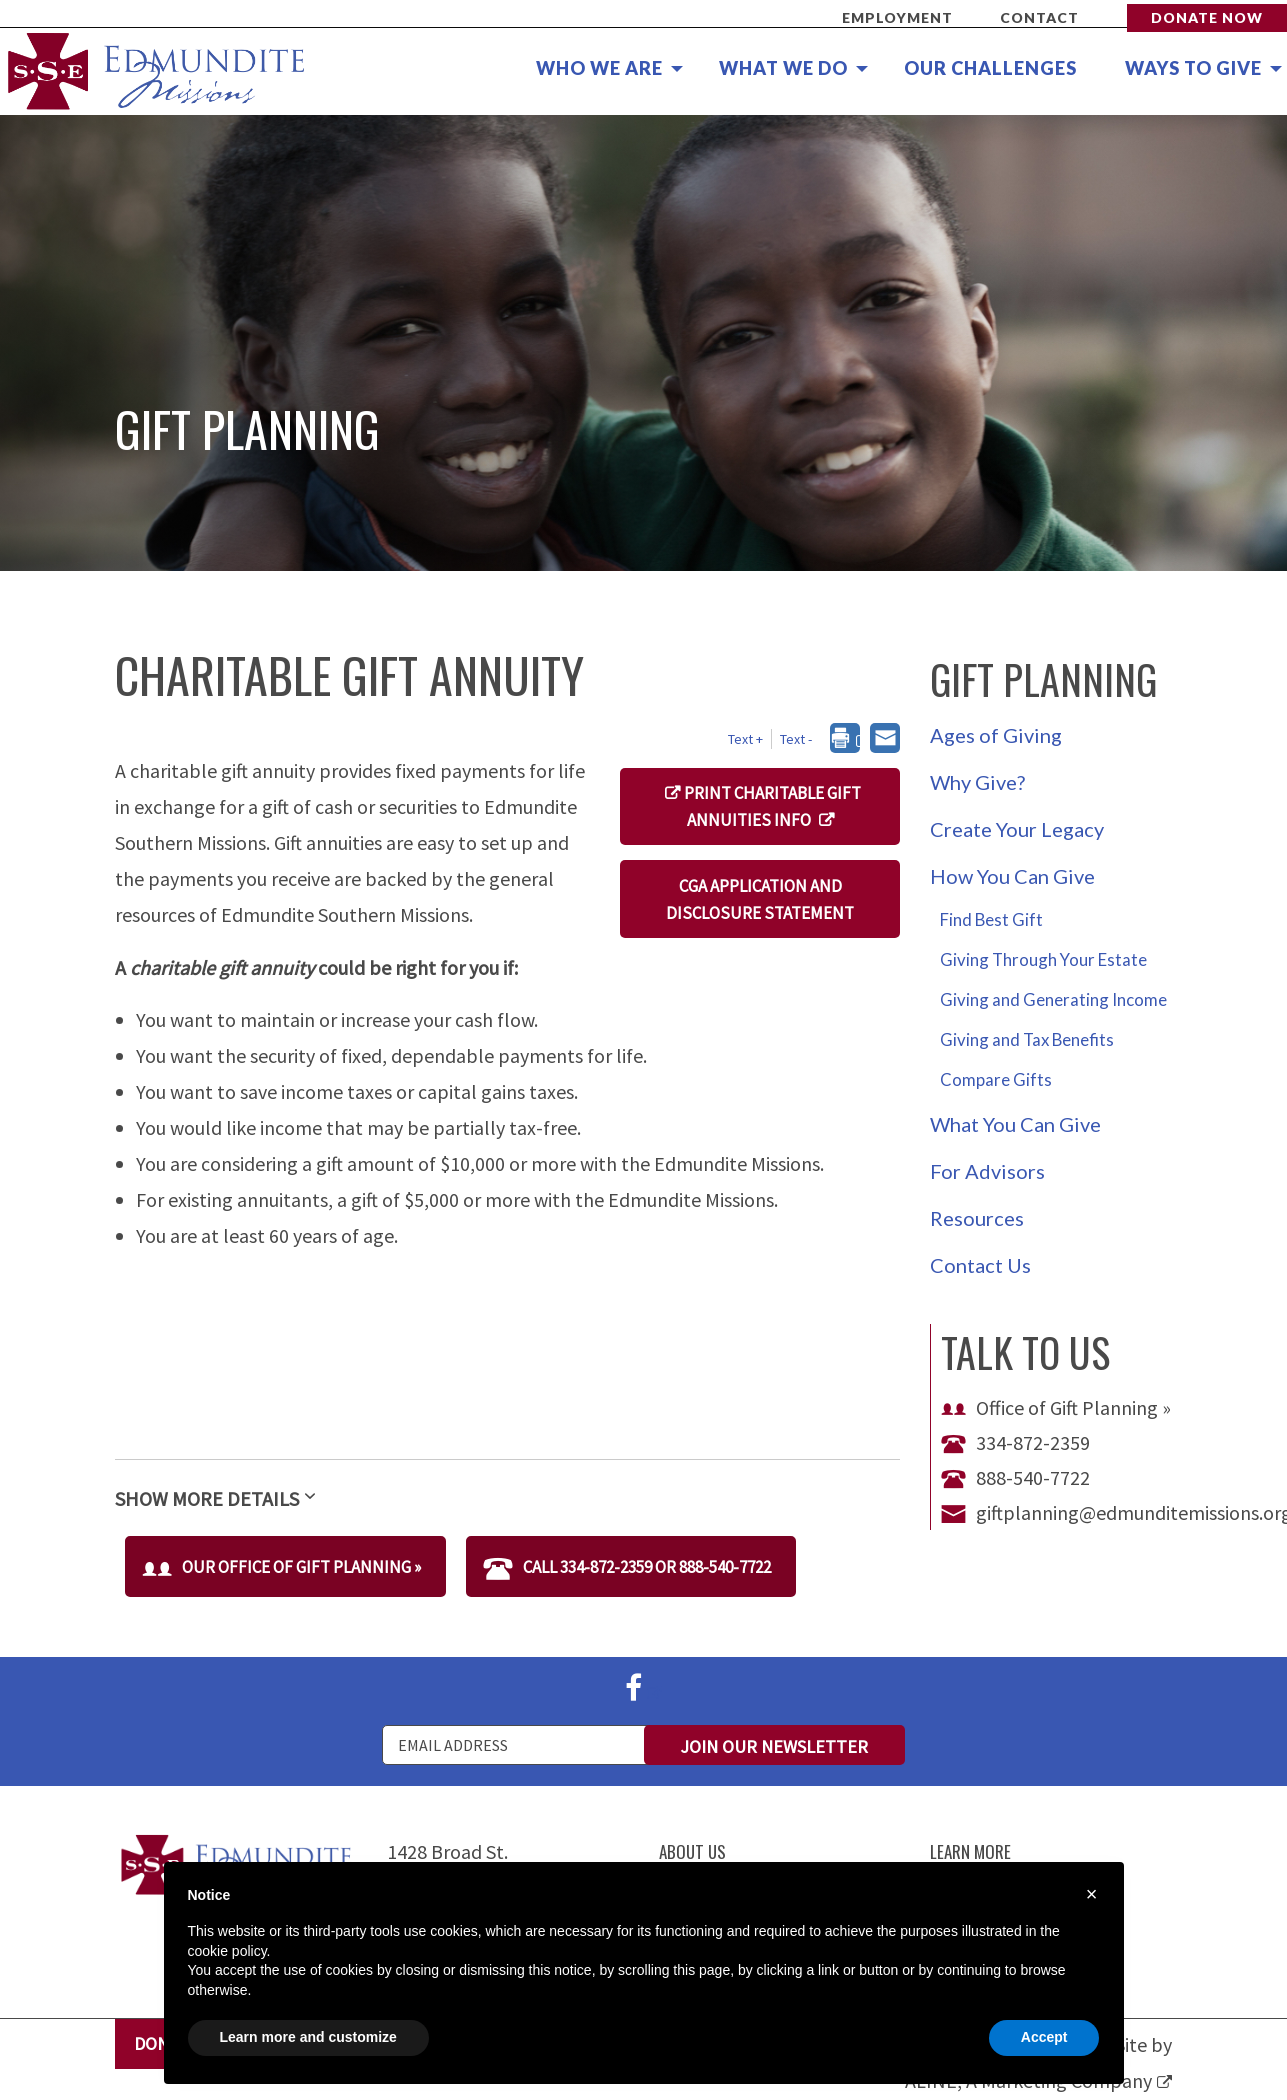  Describe the element at coordinates (1015, 1477) in the screenshot. I see `888-540-7722` at that location.